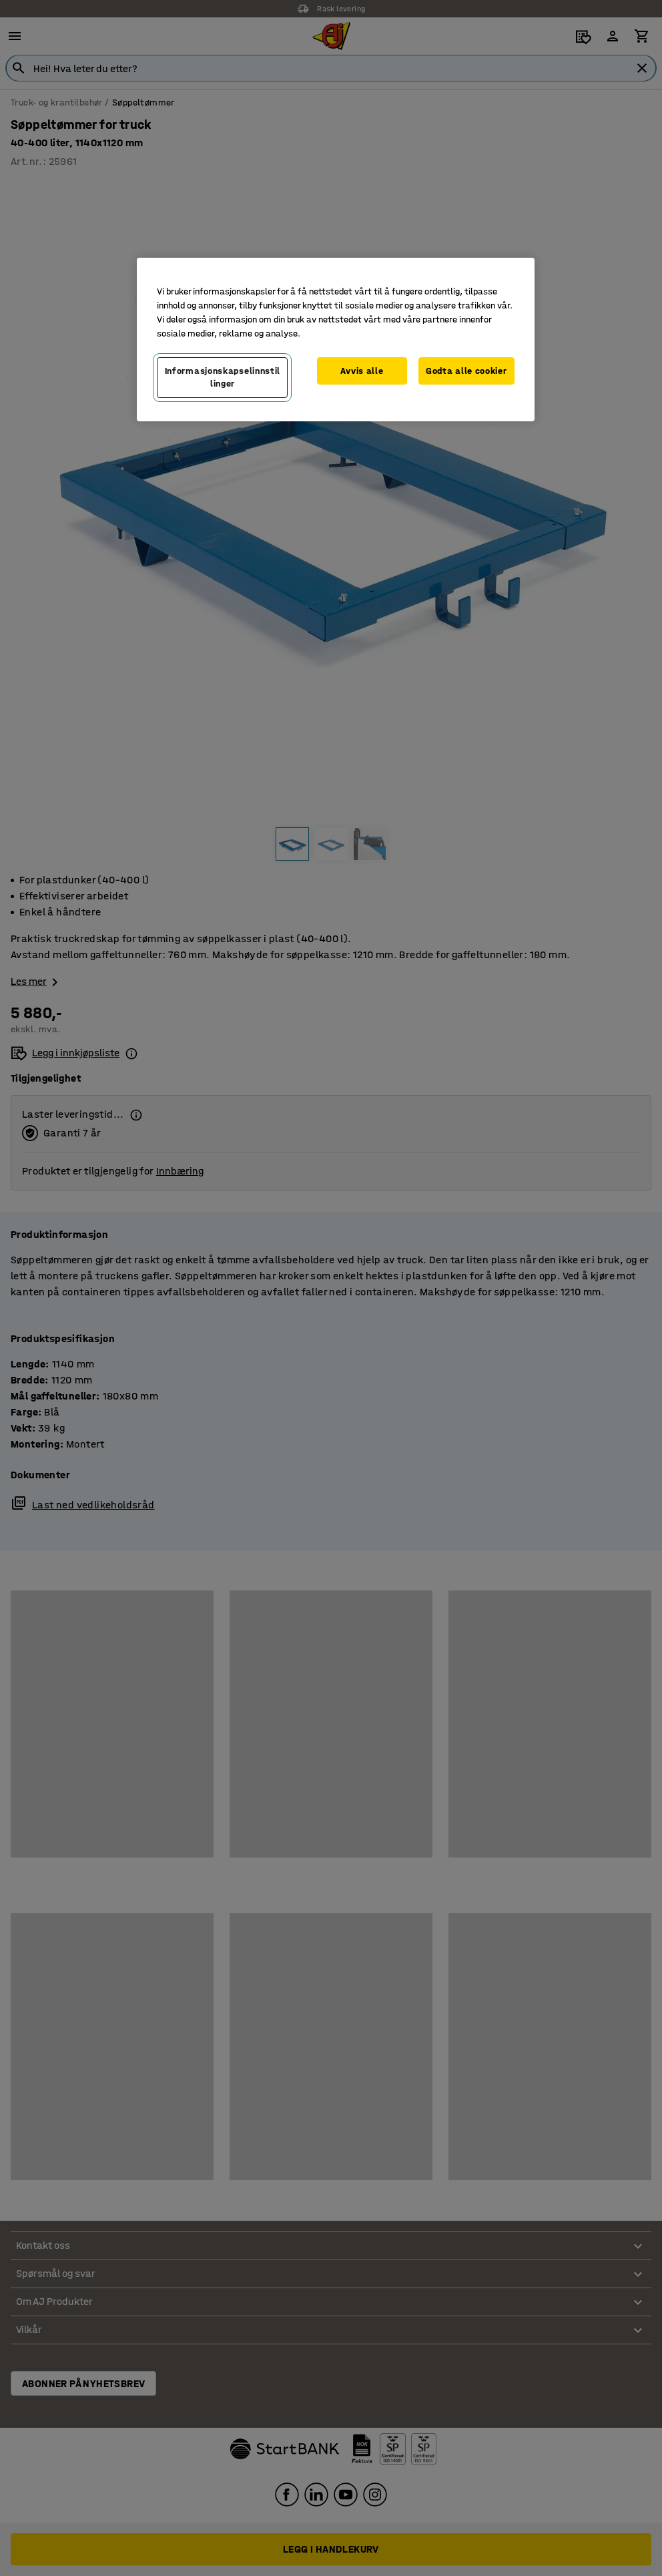  I want to click on Avvis alle, so click(361, 371).